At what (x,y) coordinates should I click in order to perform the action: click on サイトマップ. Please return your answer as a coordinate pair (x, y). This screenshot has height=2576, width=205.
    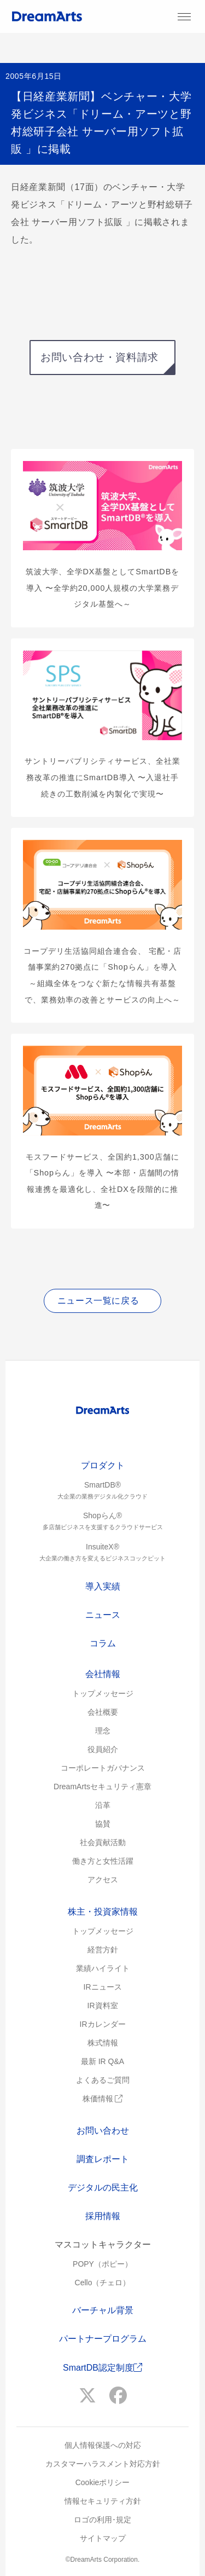
    Looking at the image, I should click on (103, 2538).